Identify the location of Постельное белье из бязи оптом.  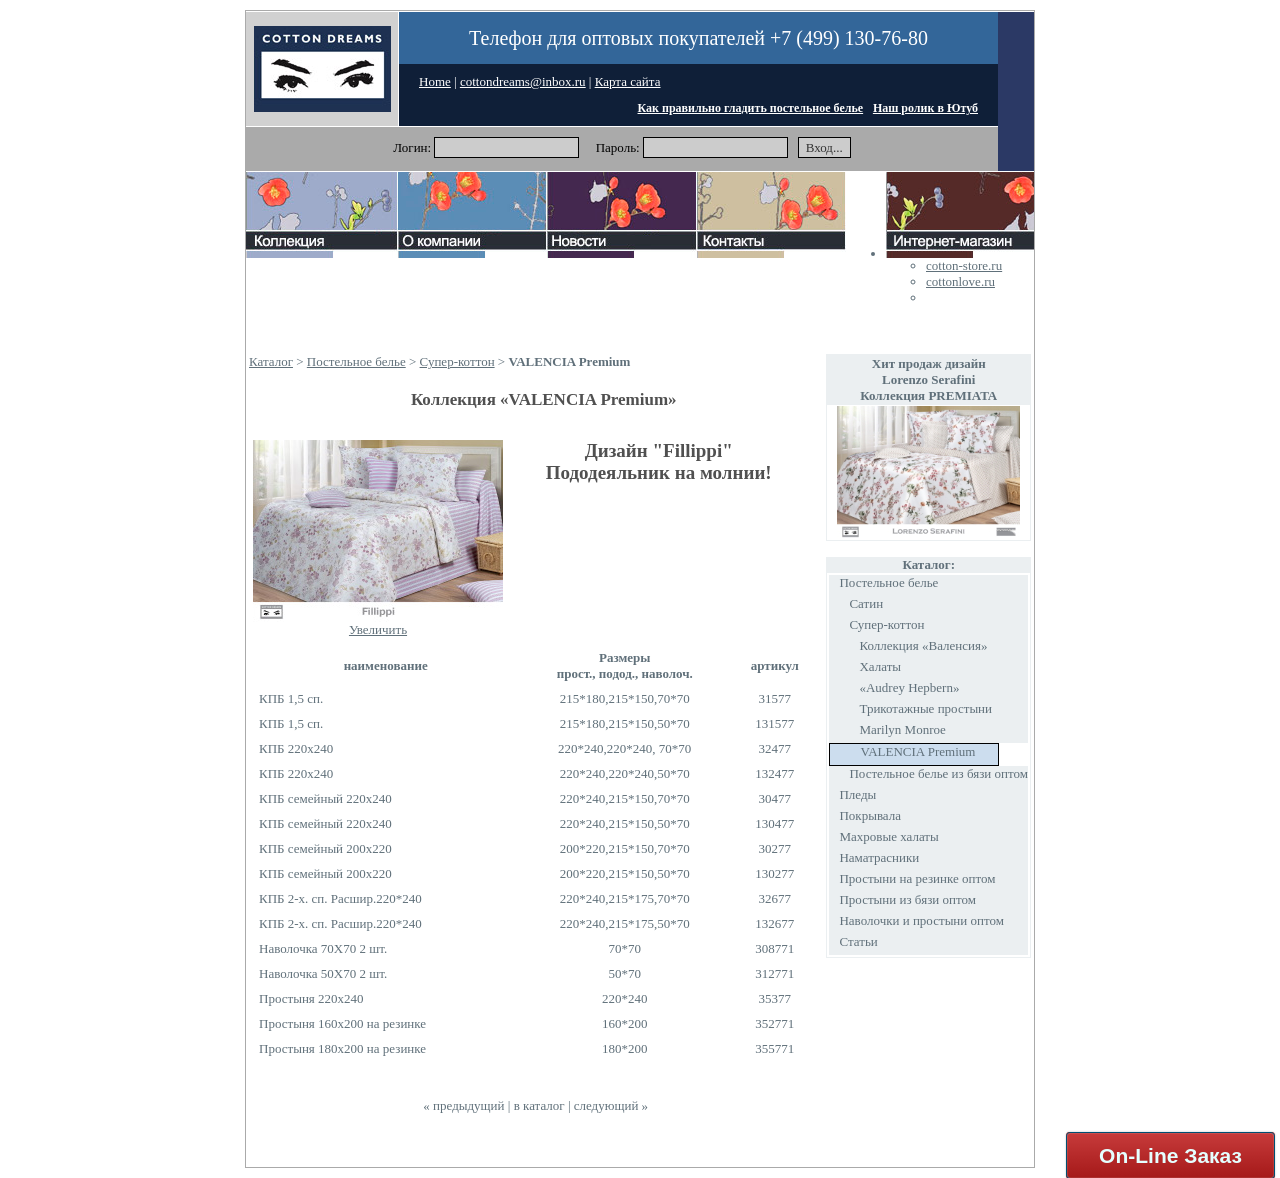
(938, 773).